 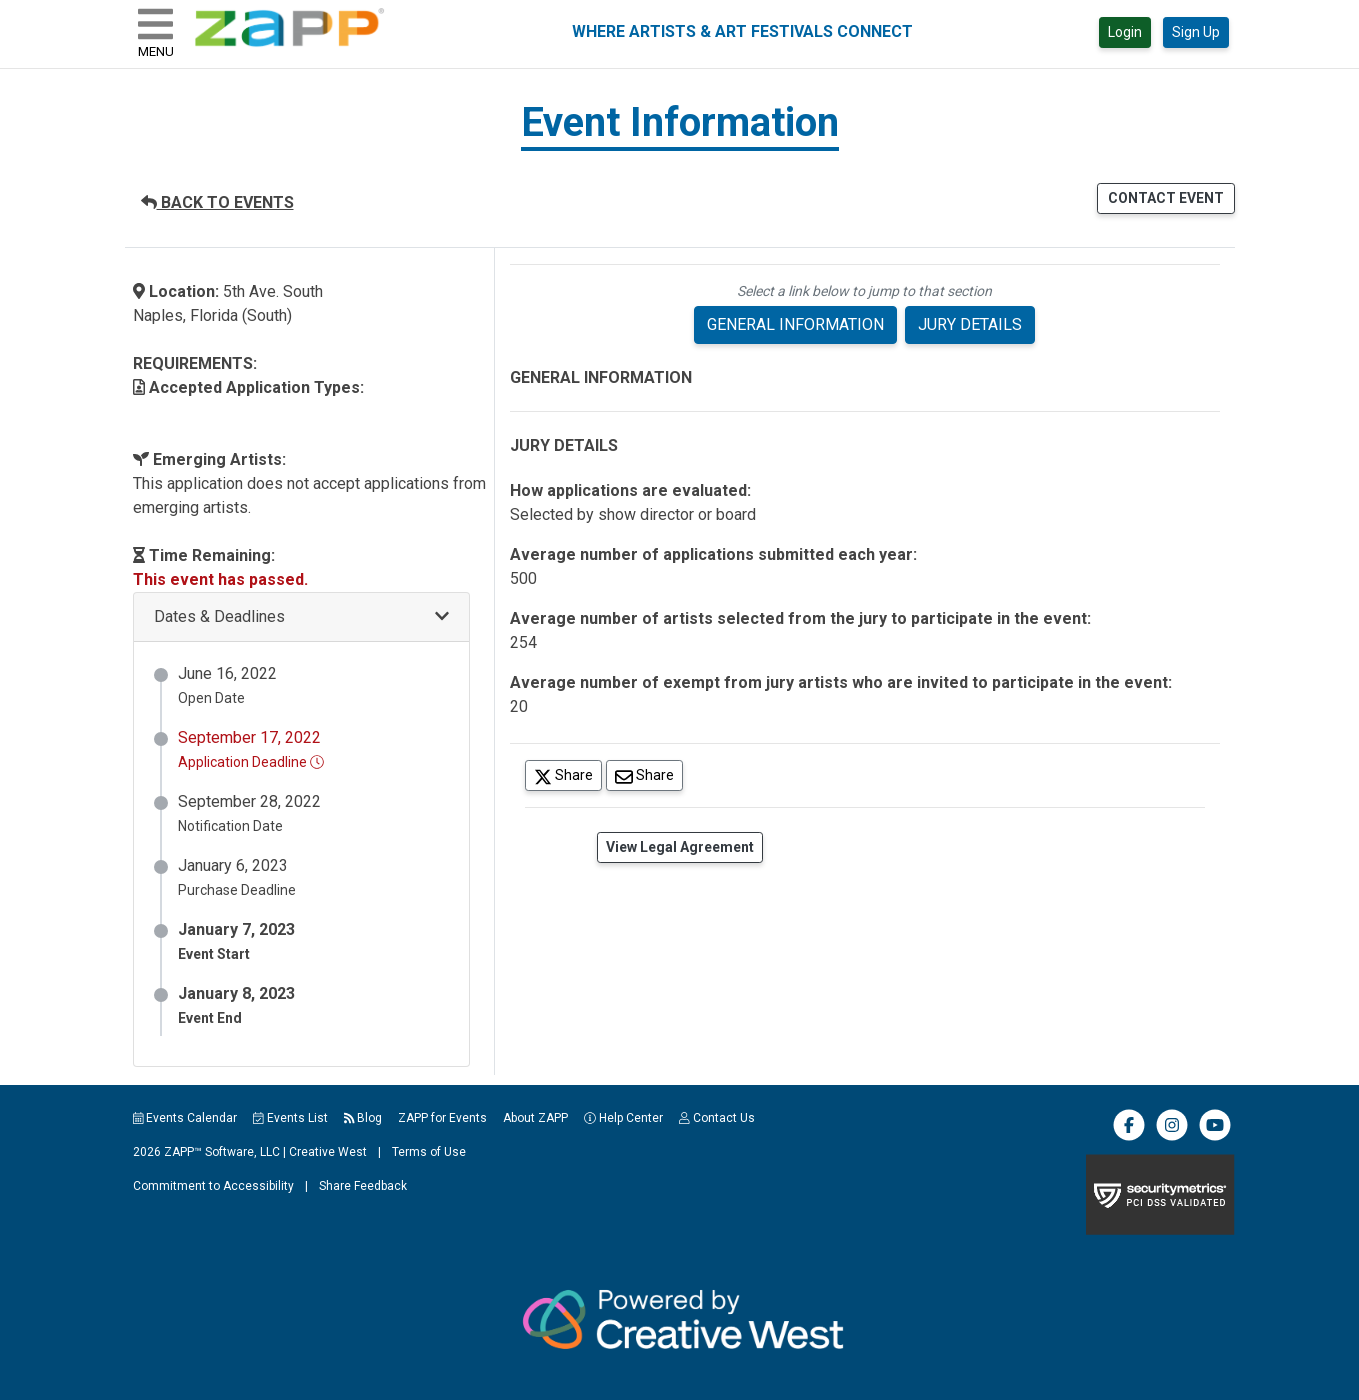 I want to click on ZAPP for Events, so click(x=442, y=1118).